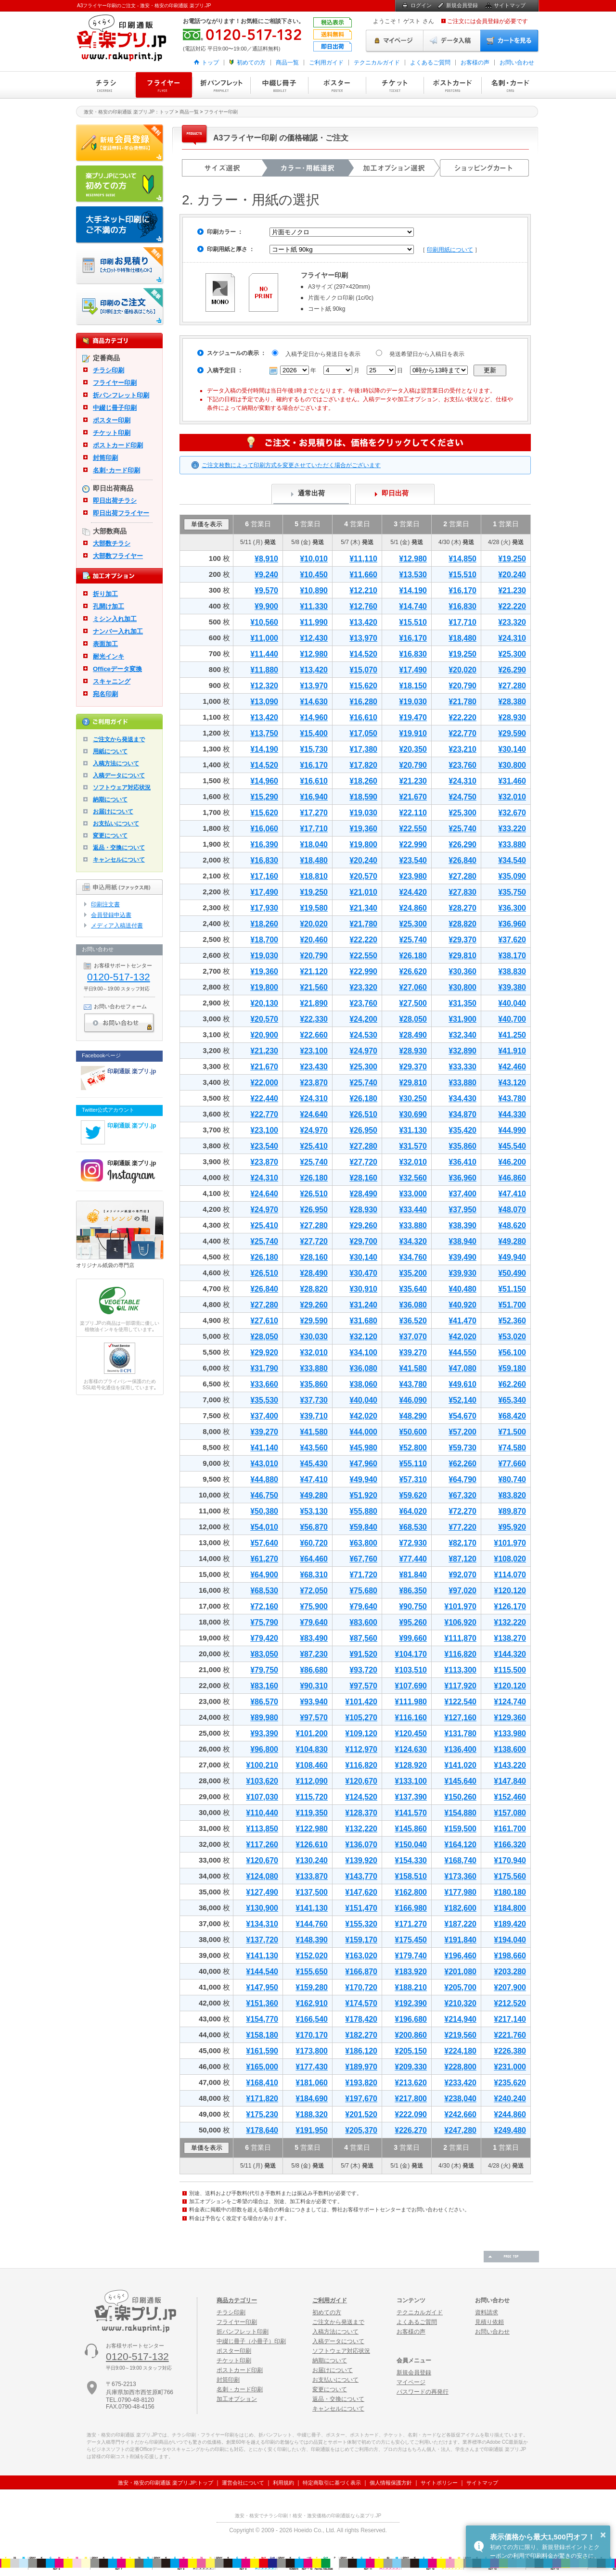 The image size is (616, 2576). Describe the element at coordinates (510, 1702) in the screenshot. I see `¥124,740` at that location.